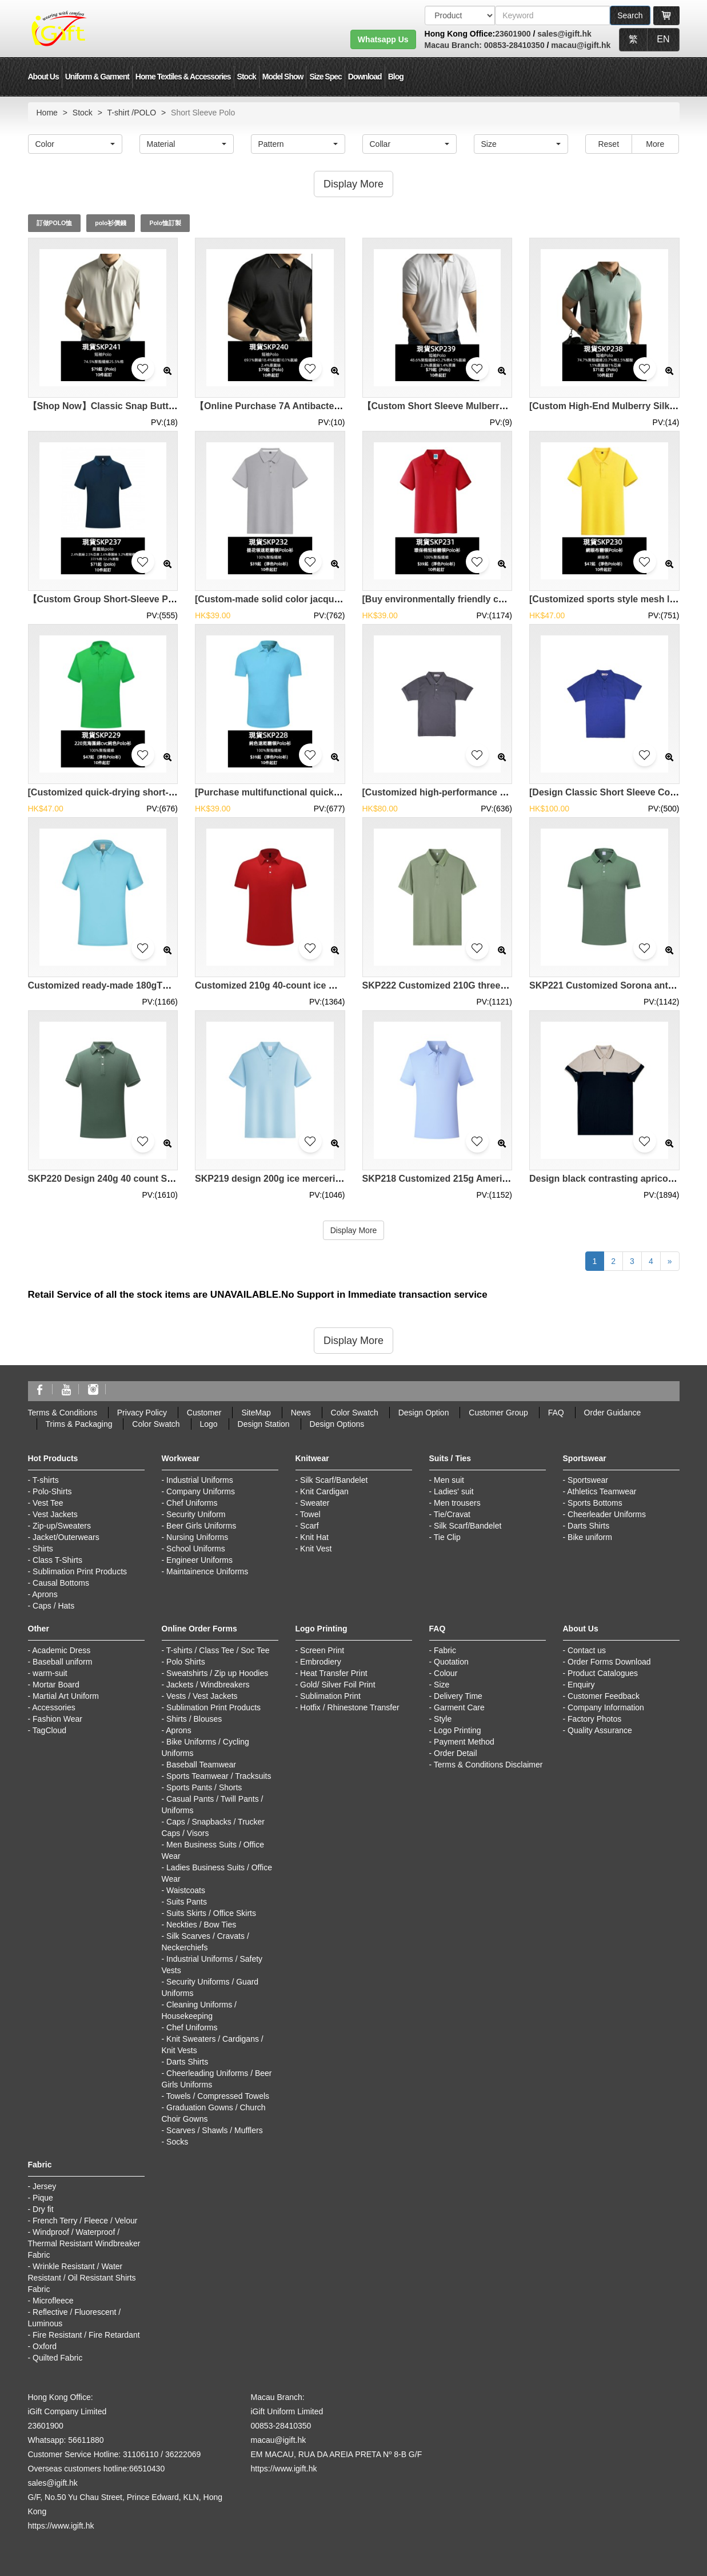 This screenshot has width=707, height=2576. I want to click on Polo-Shirts, so click(52, 1491).